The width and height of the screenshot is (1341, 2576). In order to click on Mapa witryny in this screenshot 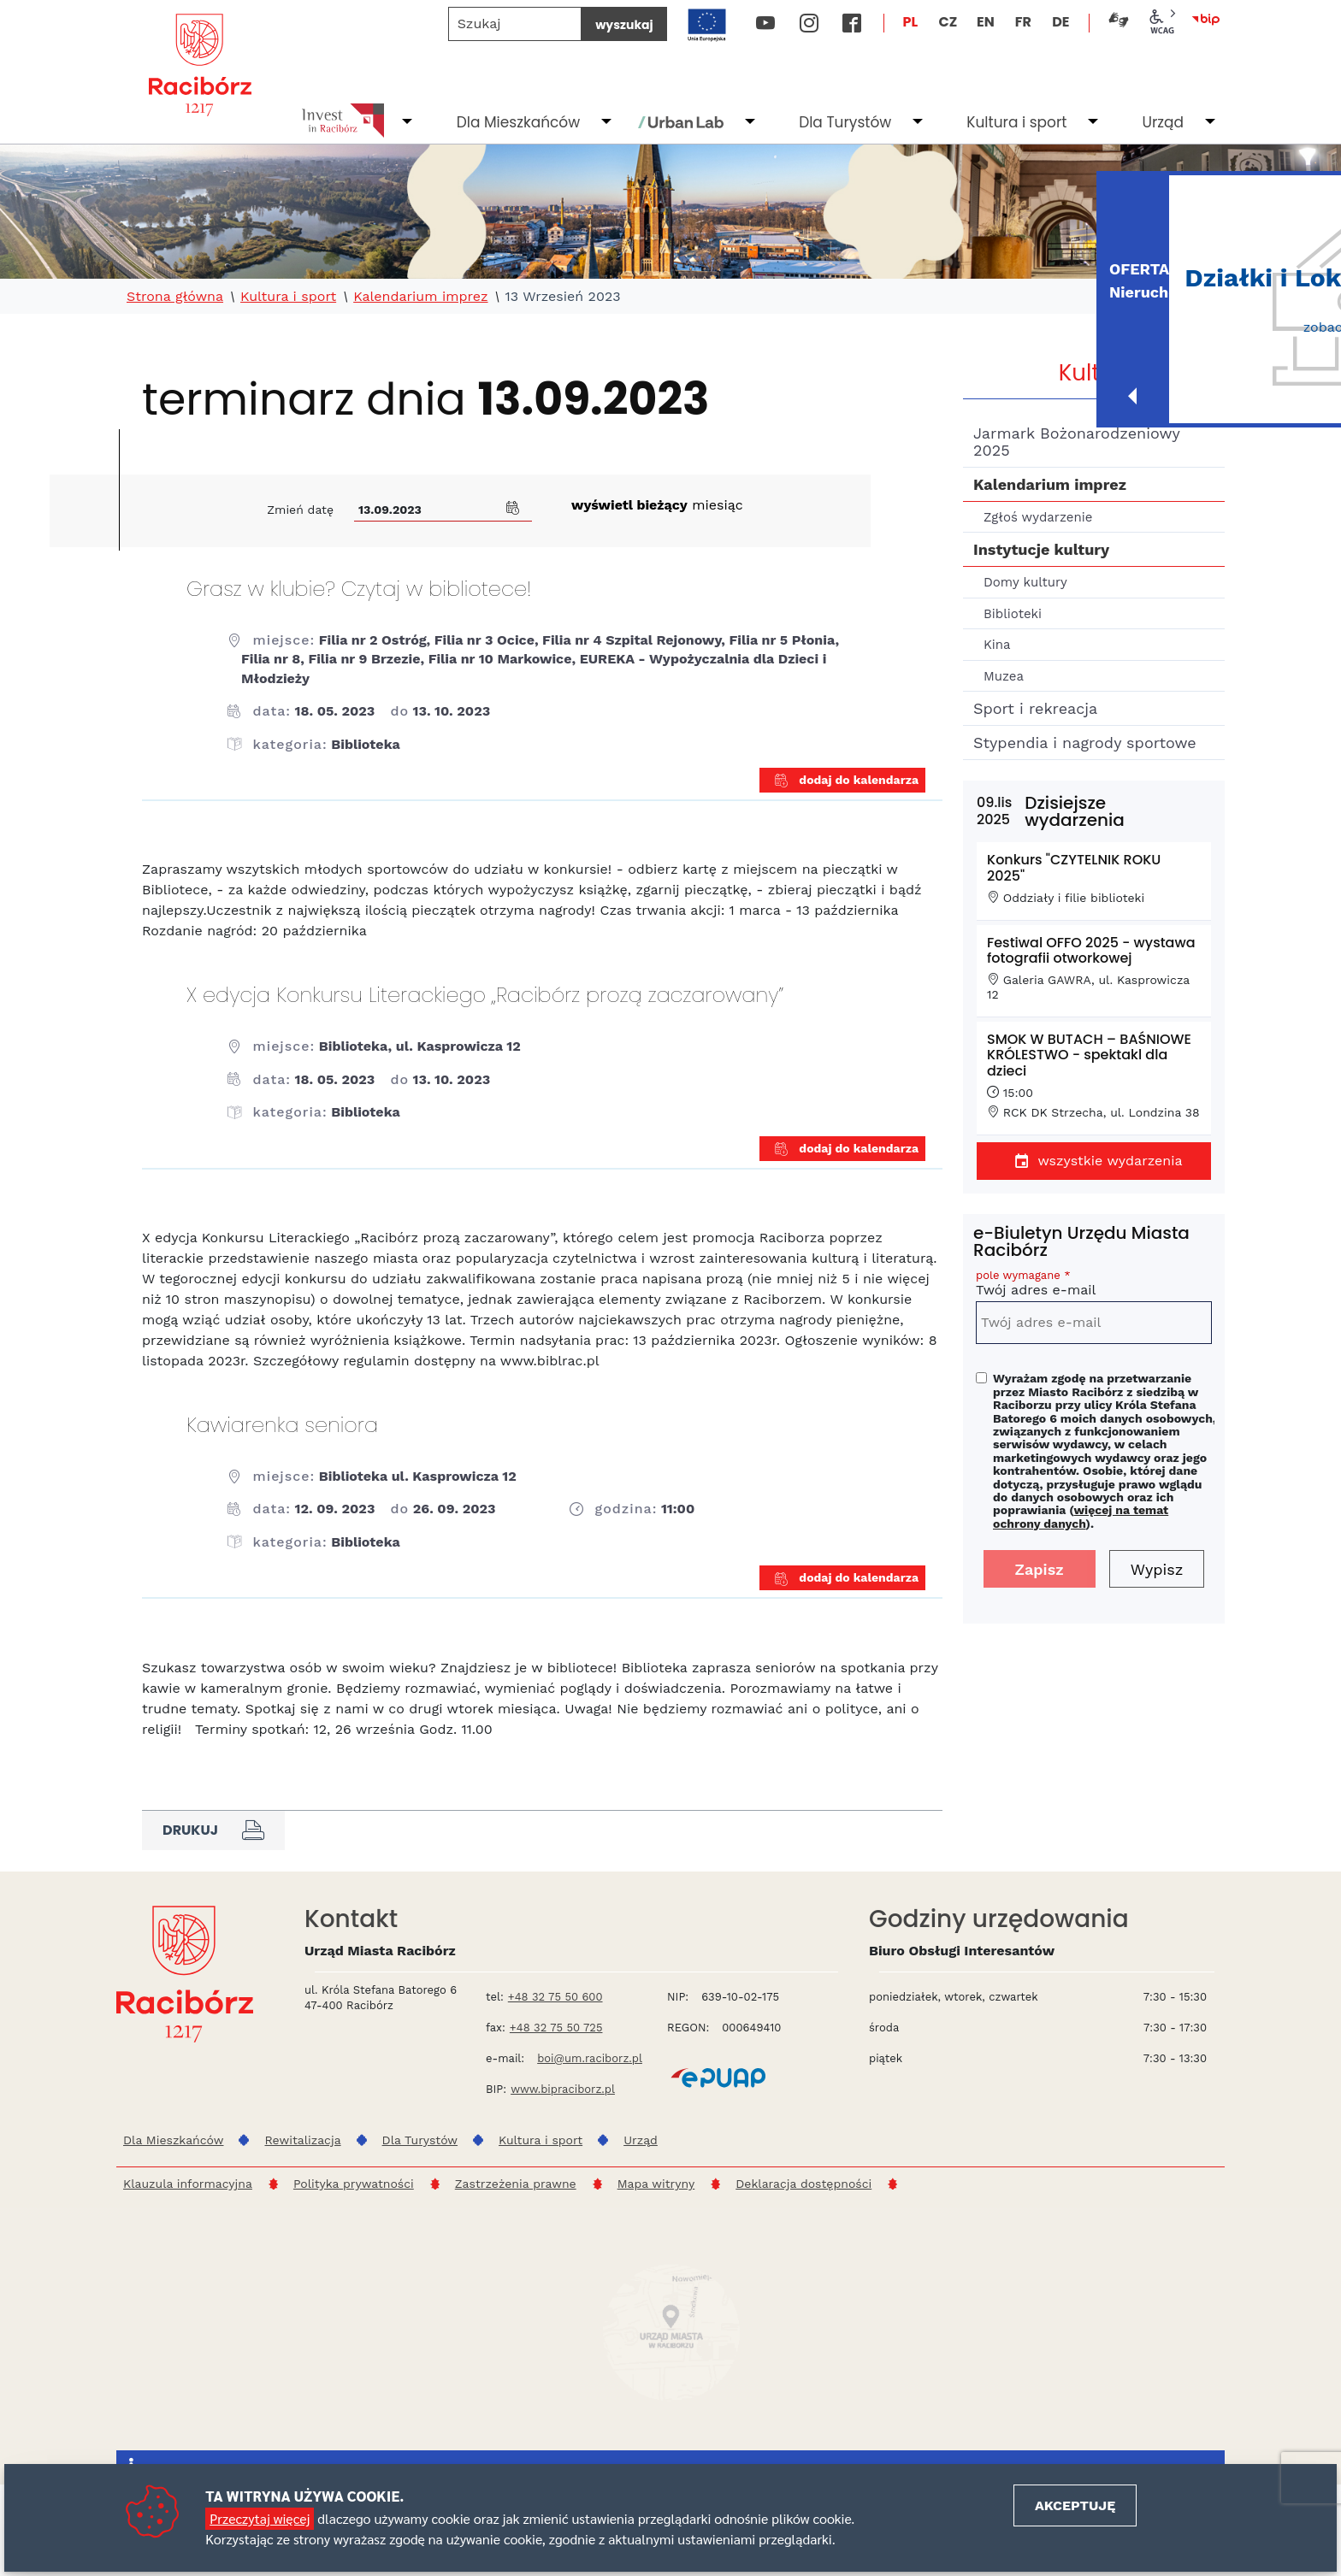, I will do `click(656, 2183)`.